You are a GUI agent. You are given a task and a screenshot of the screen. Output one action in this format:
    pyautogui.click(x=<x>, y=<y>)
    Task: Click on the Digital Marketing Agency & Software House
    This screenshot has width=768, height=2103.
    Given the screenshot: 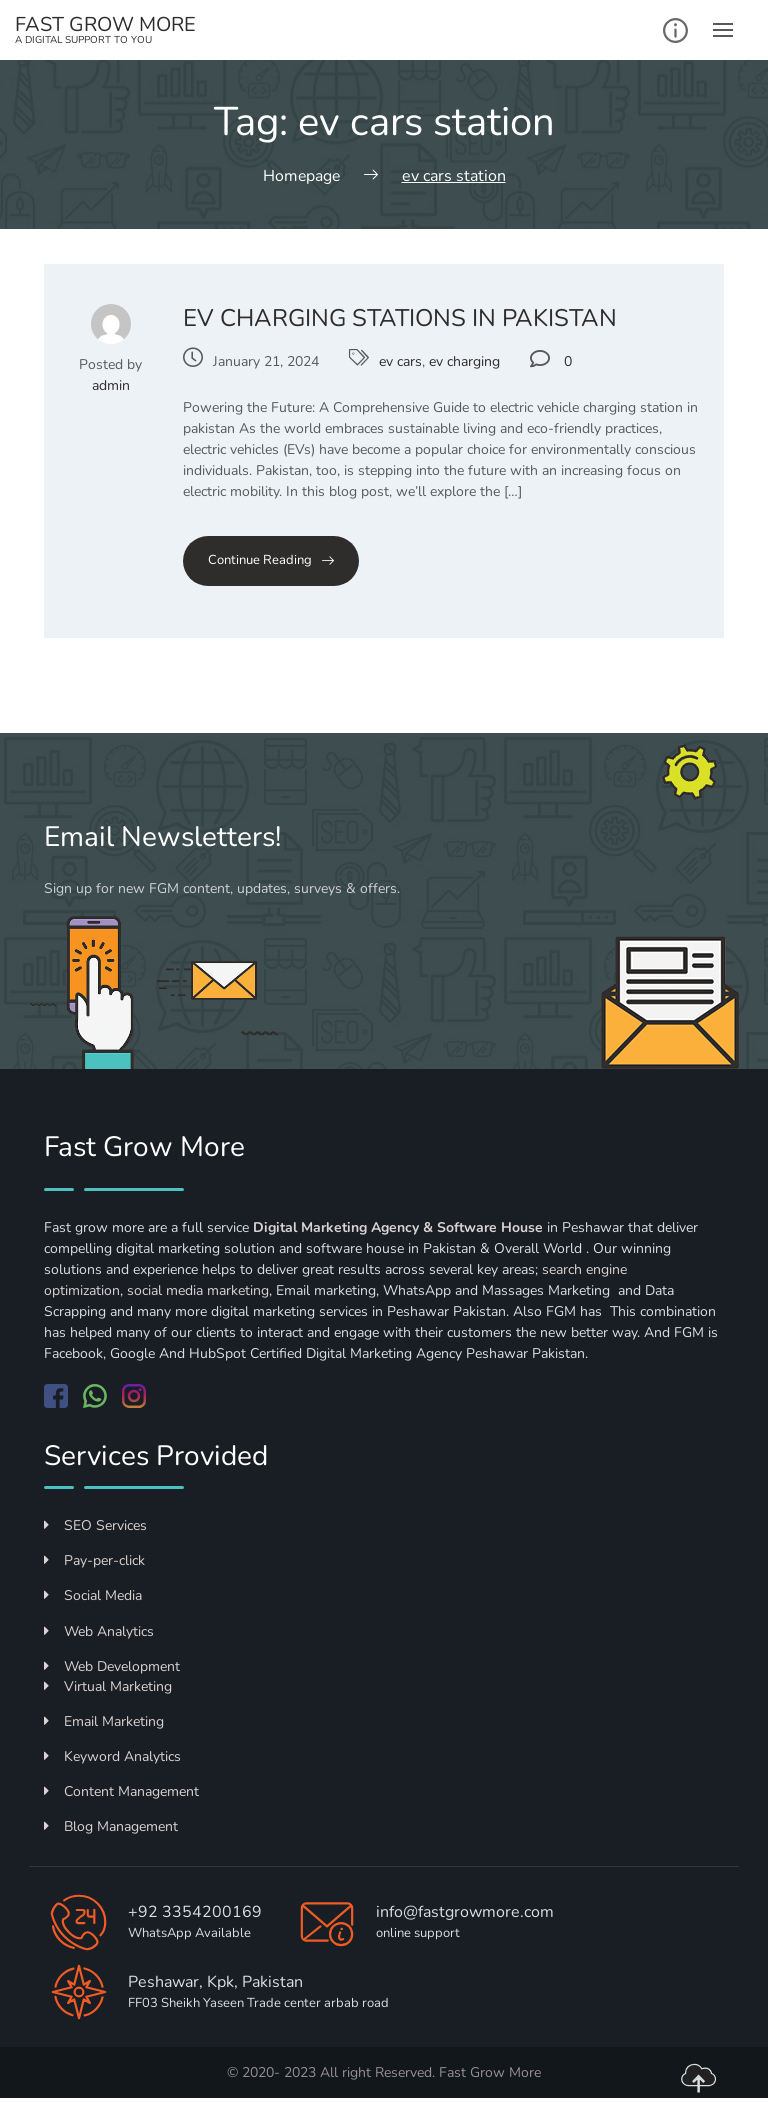 What is the action you would take?
    pyautogui.click(x=398, y=1226)
    